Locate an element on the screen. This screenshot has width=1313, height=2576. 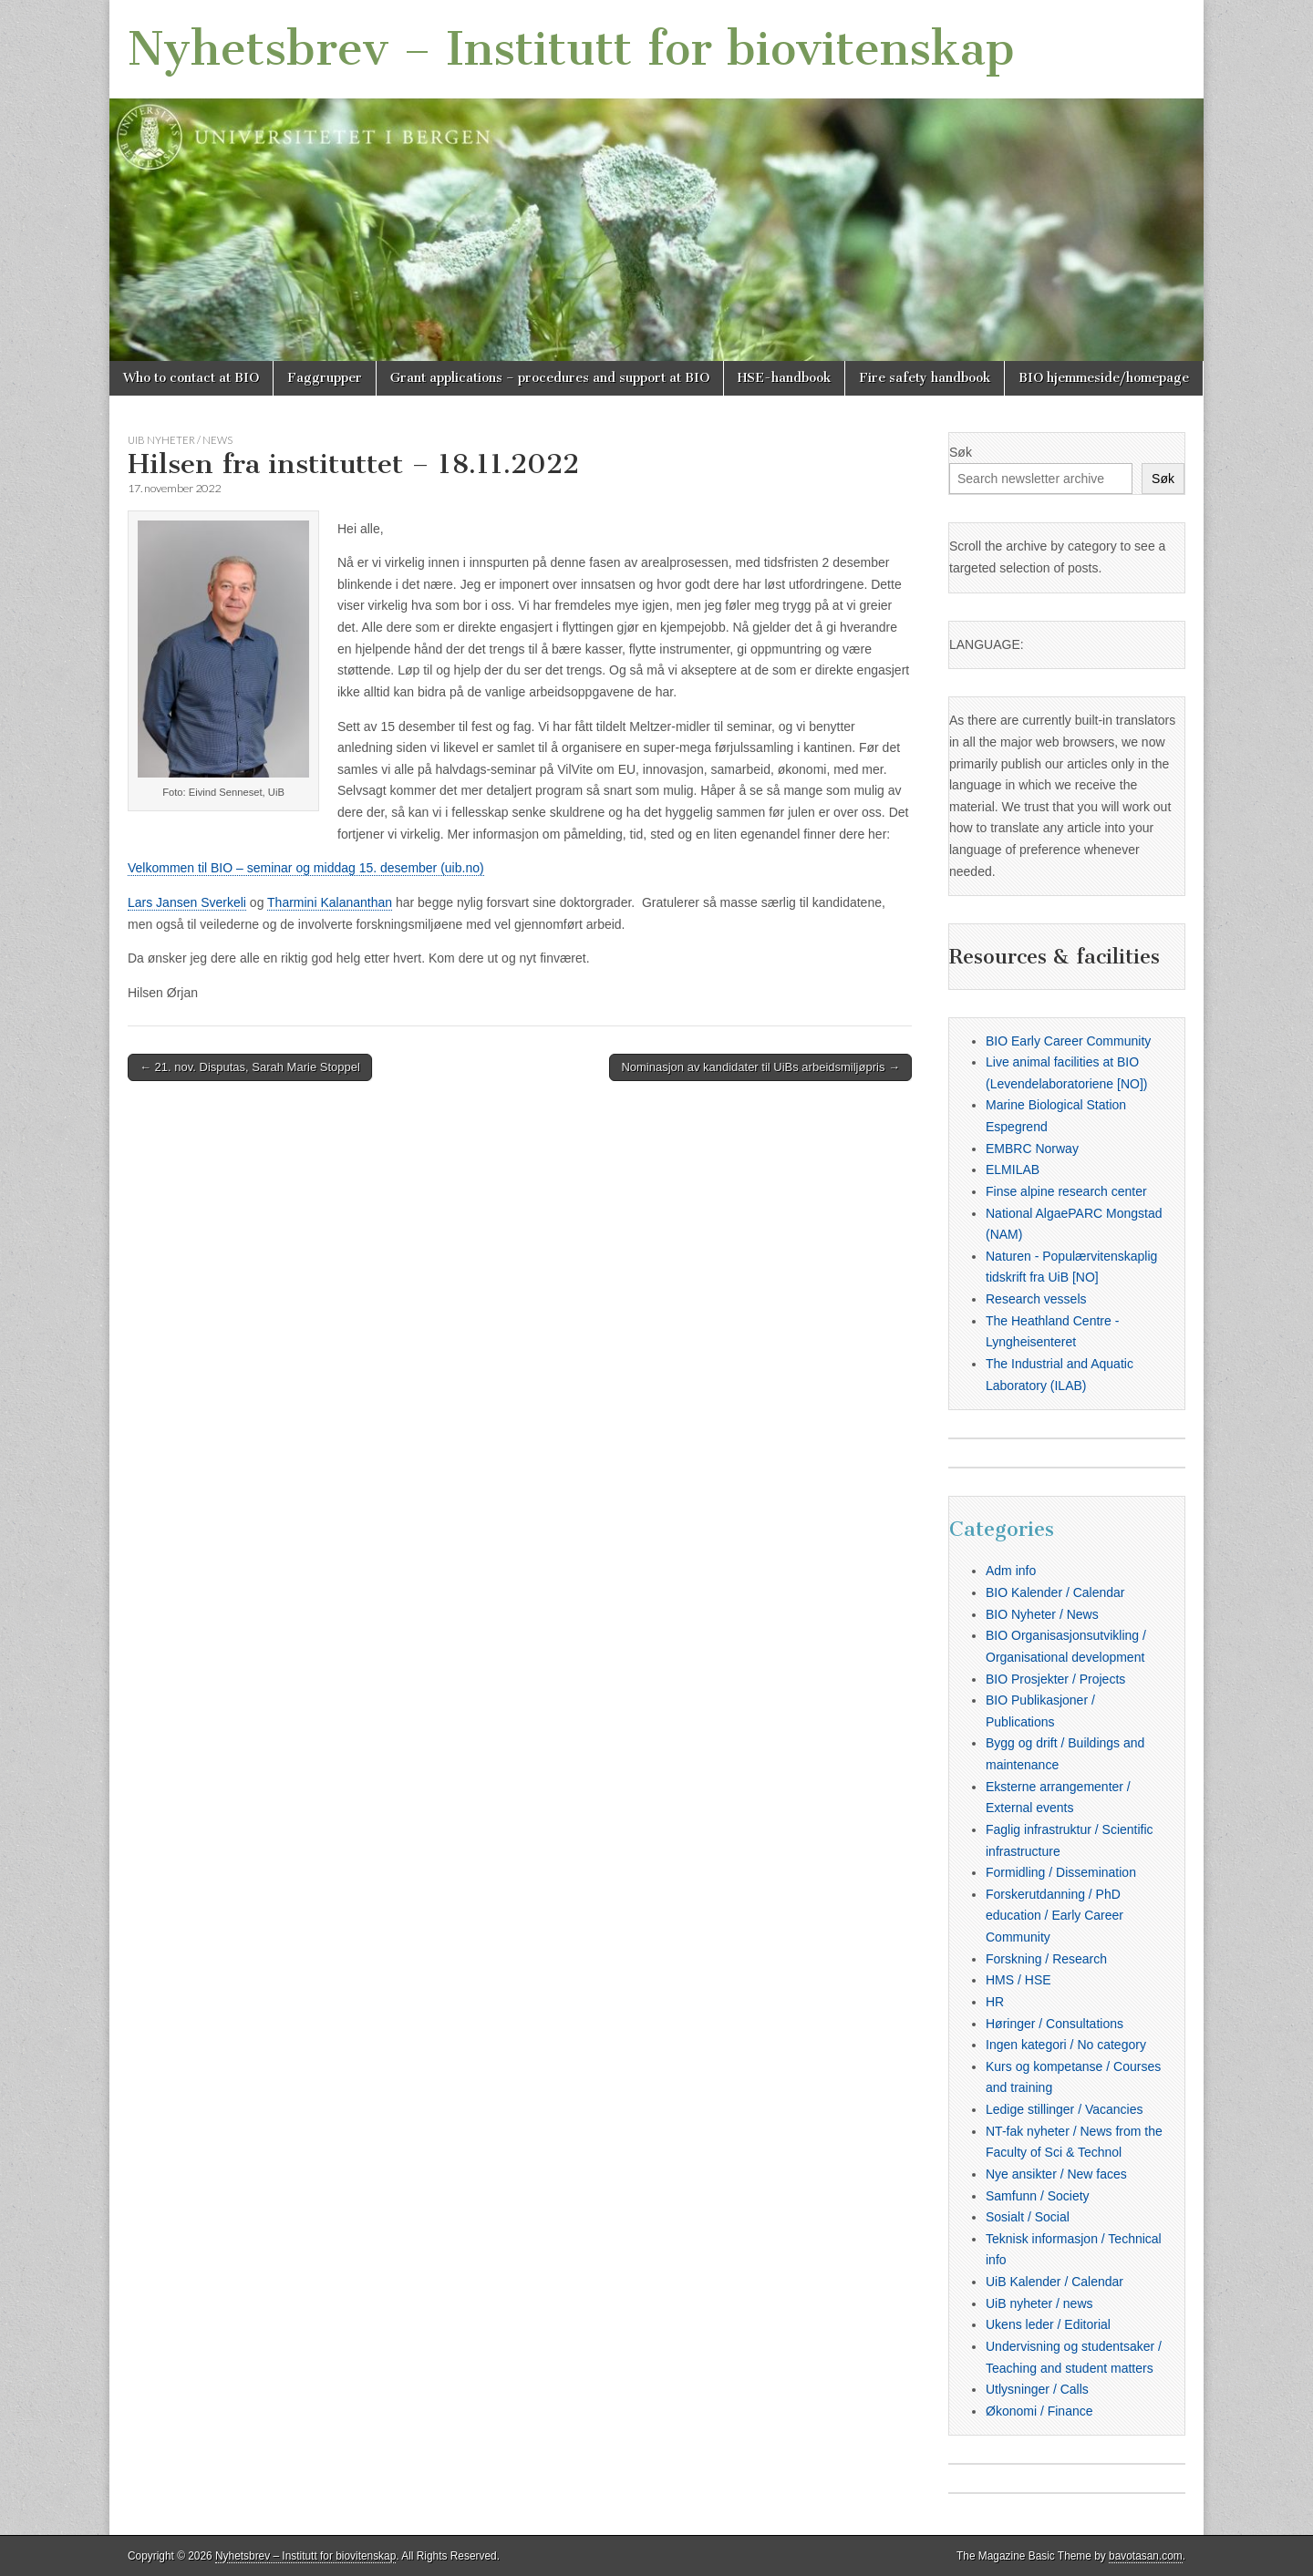
HMS / HSE is located at coordinates (1018, 1980).